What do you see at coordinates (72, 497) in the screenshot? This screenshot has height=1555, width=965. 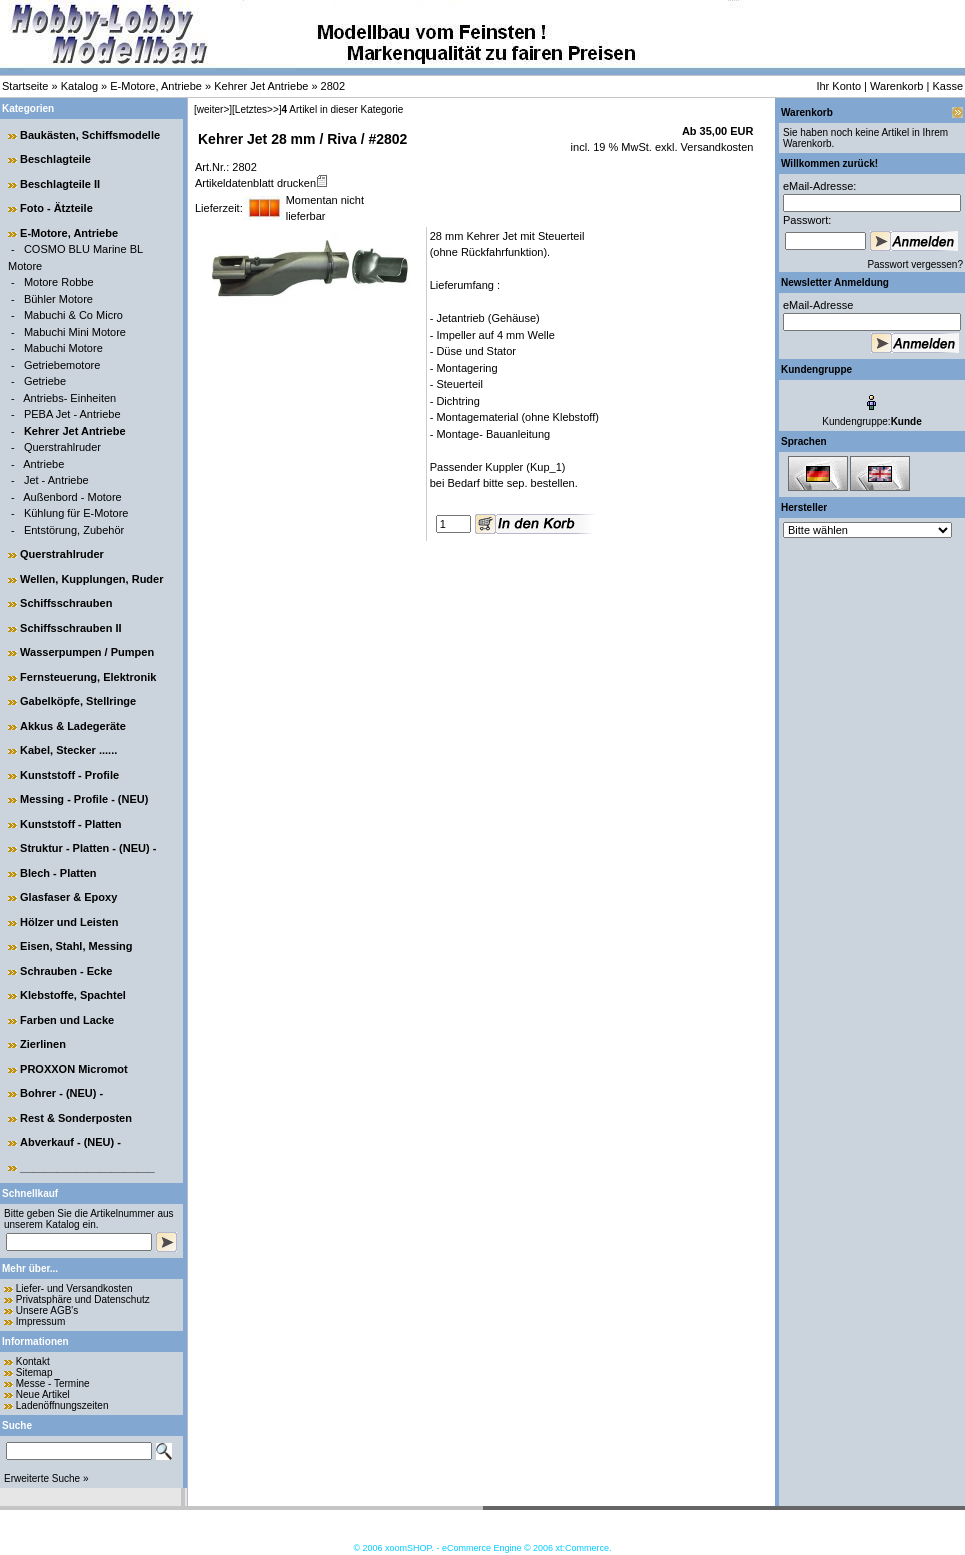 I see `Außenbord - Motore` at bounding box center [72, 497].